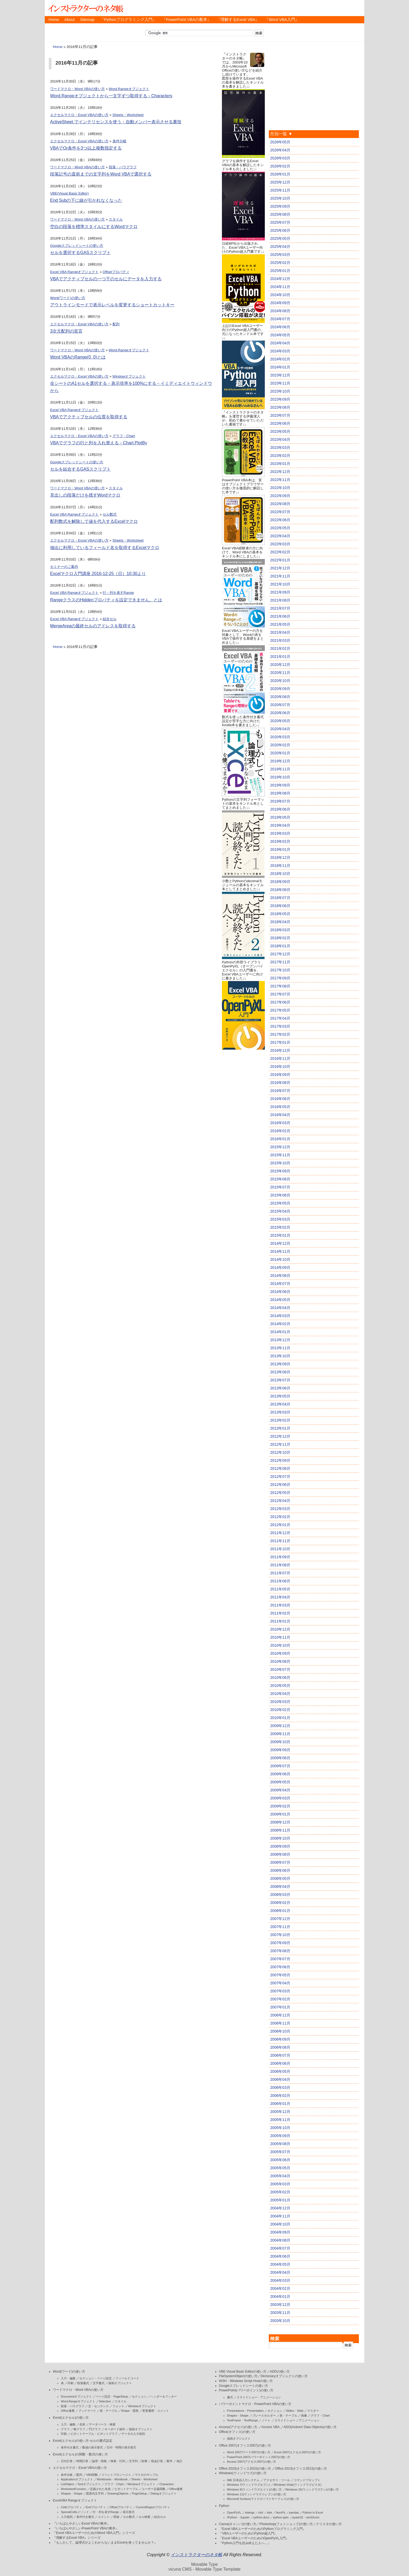  I want to click on 2015年01月, so click(280, 1235).